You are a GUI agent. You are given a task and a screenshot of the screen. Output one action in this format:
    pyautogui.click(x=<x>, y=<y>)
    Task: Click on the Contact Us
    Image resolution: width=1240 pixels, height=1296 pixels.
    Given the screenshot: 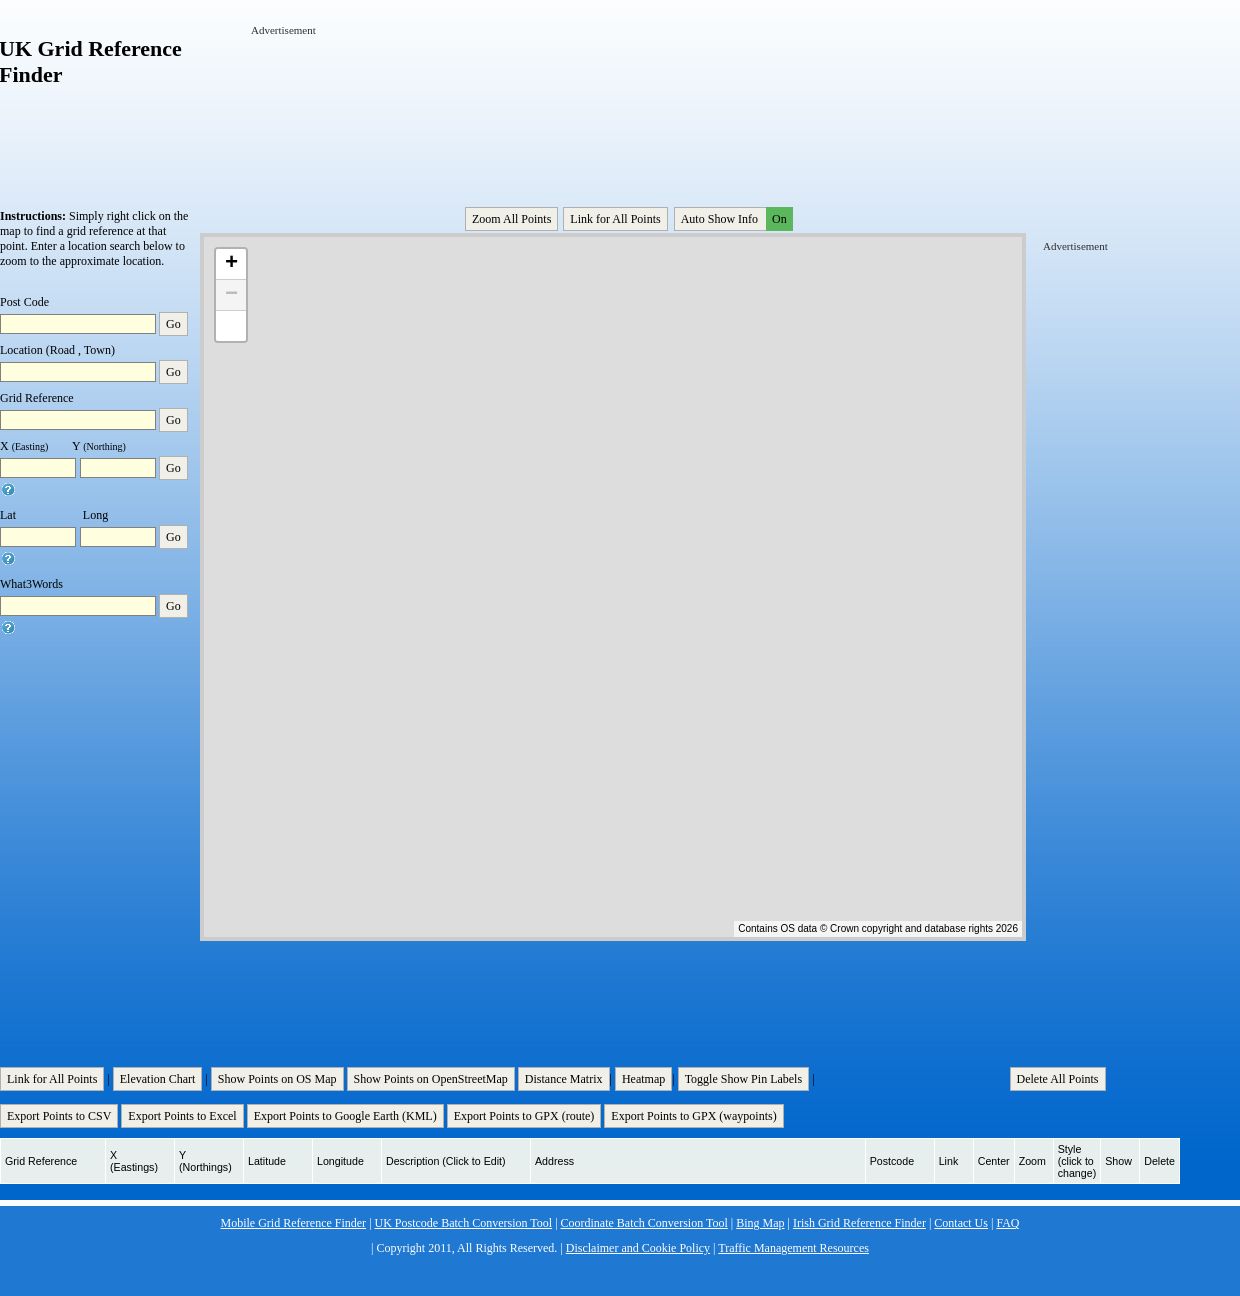 What is the action you would take?
    pyautogui.click(x=961, y=1223)
    